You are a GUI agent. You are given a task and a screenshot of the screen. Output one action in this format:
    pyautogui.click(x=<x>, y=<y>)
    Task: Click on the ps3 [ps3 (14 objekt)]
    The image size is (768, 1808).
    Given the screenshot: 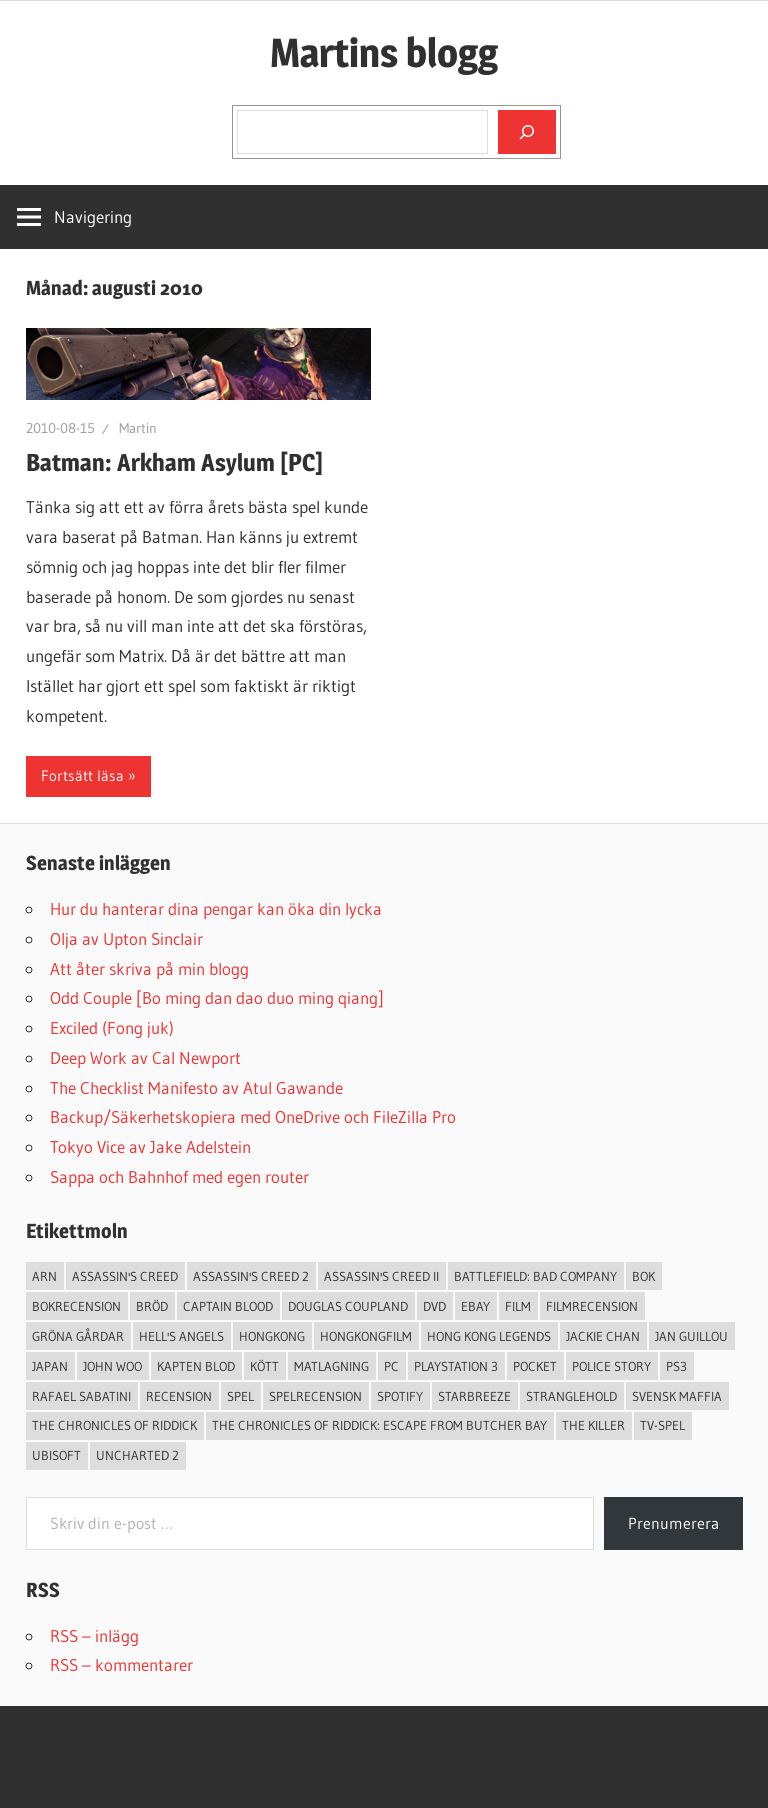 What is the action you would take?
    pyautogui.click(x=676, y=1366)
    